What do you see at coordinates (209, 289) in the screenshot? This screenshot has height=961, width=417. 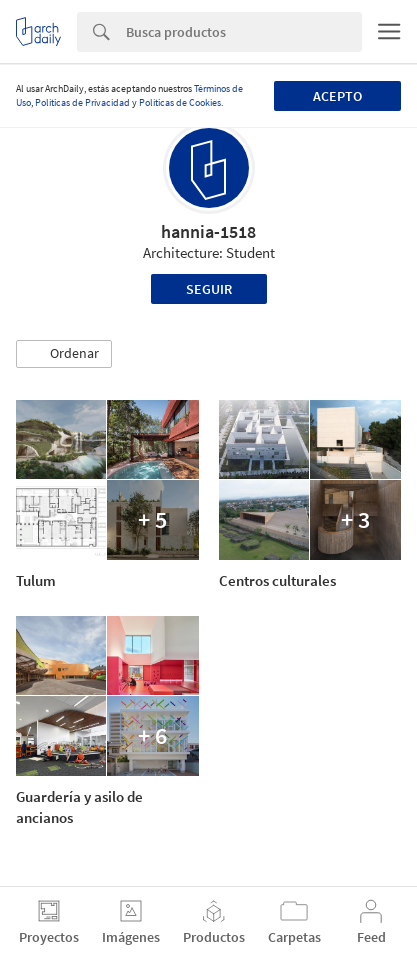 I see `Seguir` at bounding box center [209, 289].